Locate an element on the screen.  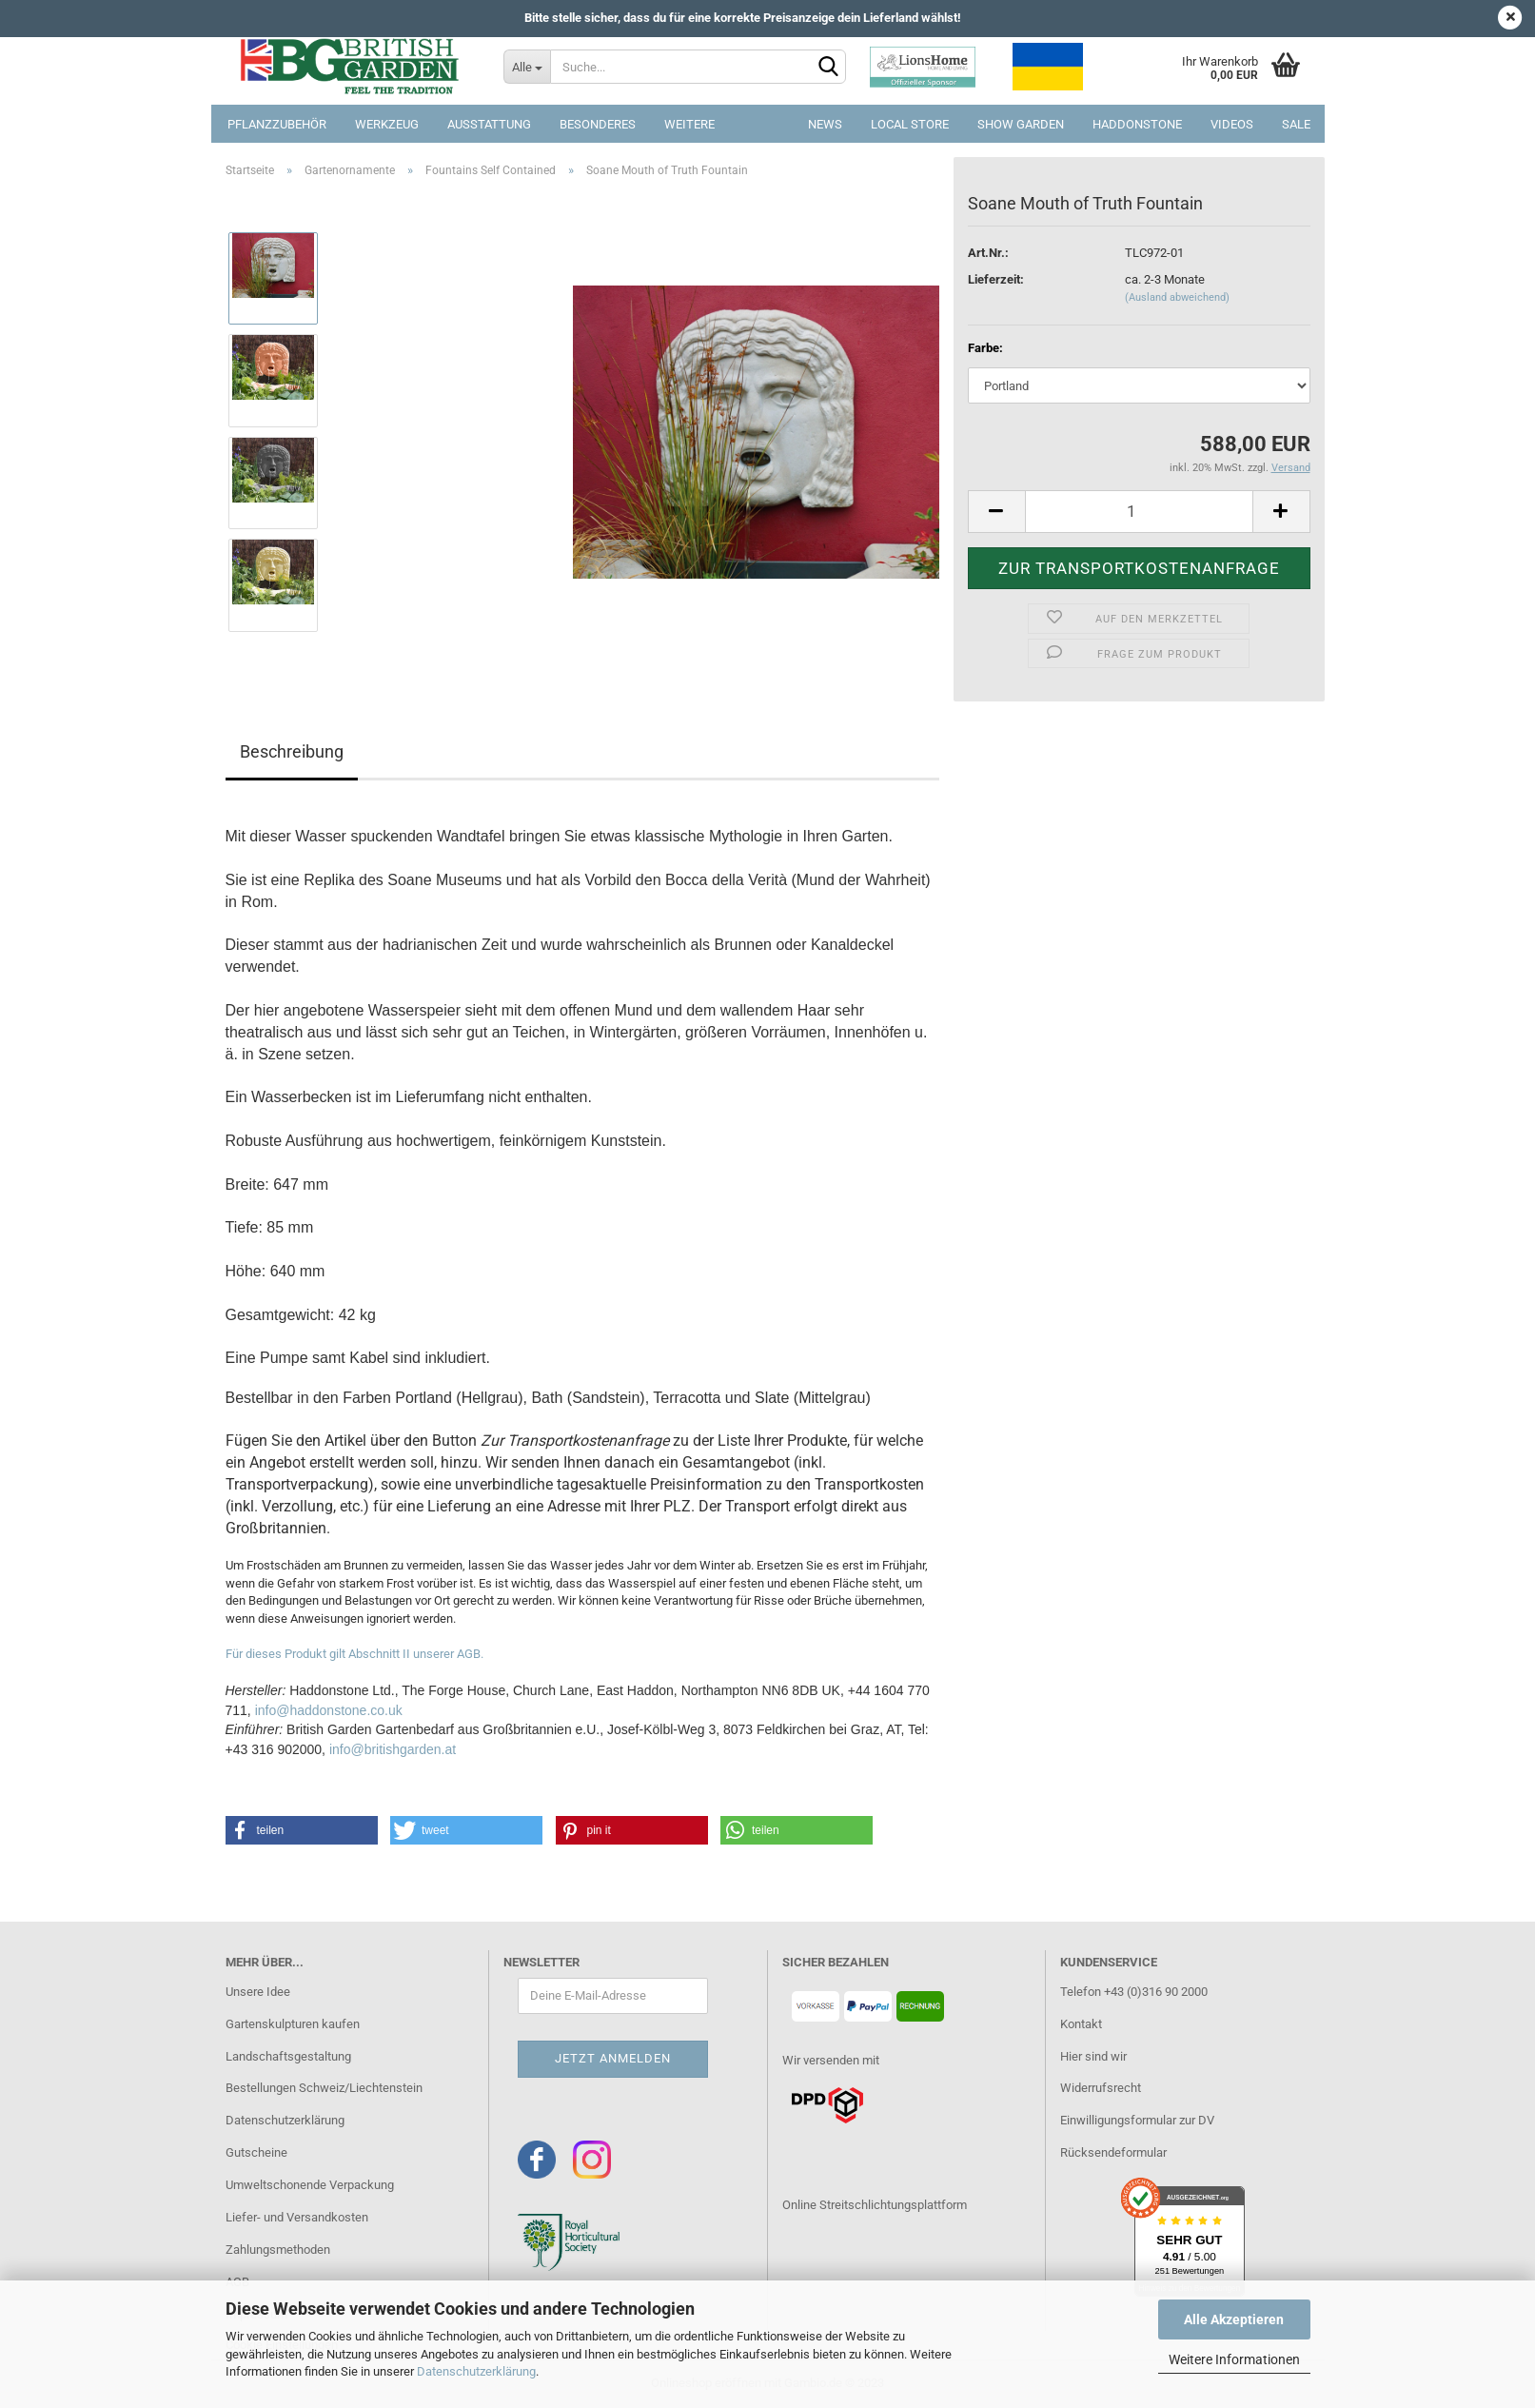
Weitere Informationen is located at coordinates (1234, 2359).